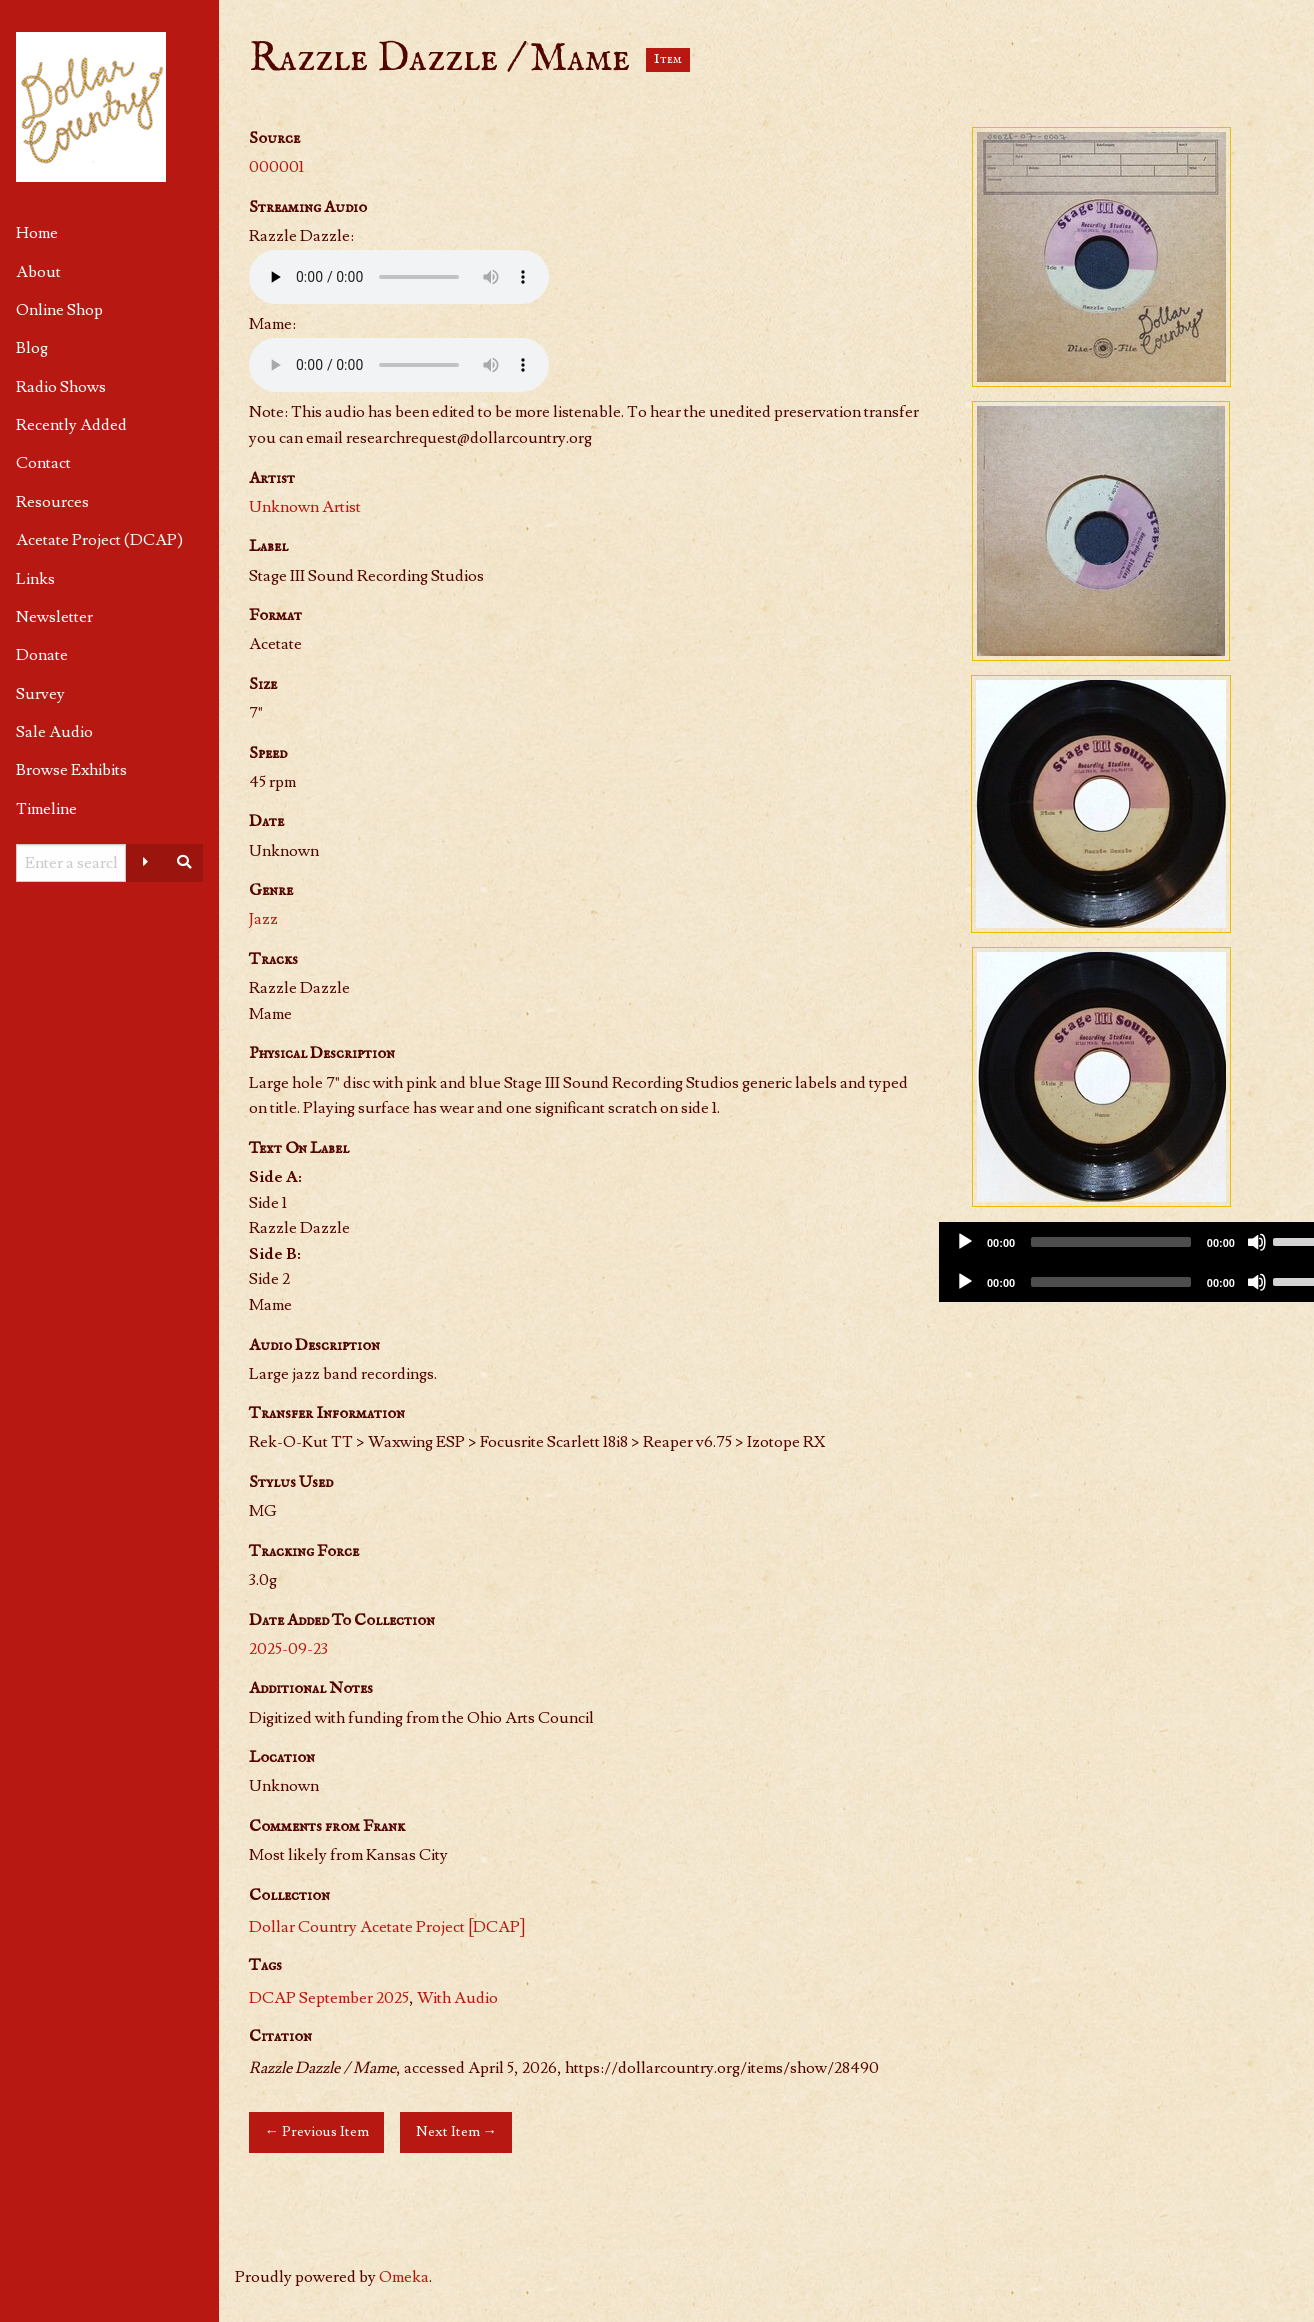  Describe the element at coordinates (456, 2131) in the screenshot. I see `Next Item →` at that location.